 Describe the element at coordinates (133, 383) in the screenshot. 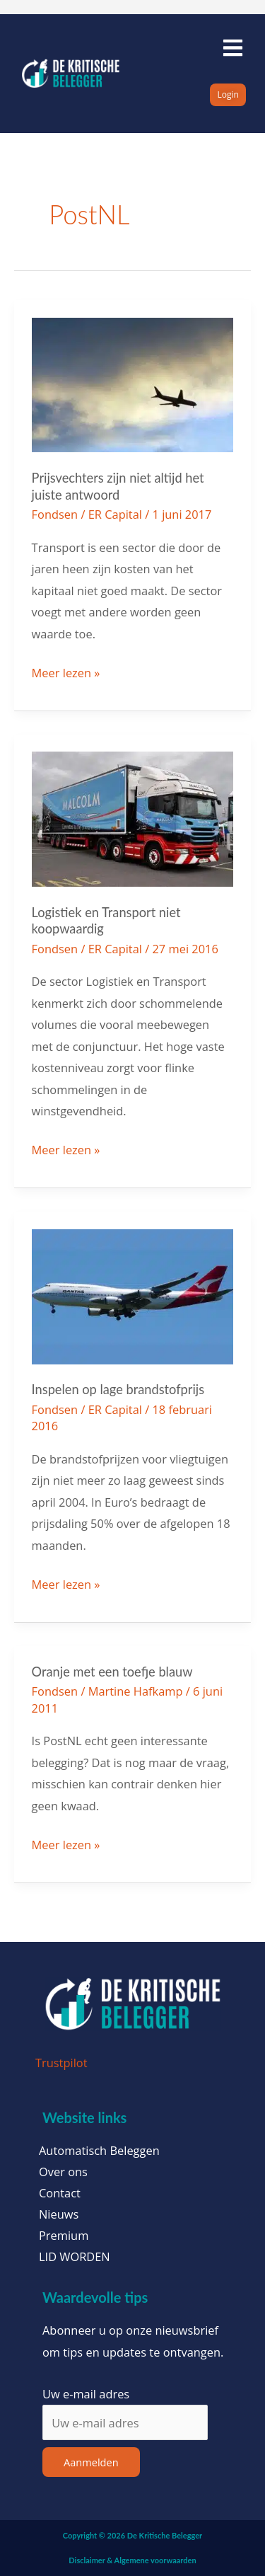

I see `[Lees: Prijsvechters zijn niet altijd het juiste antwoord]` at that location.